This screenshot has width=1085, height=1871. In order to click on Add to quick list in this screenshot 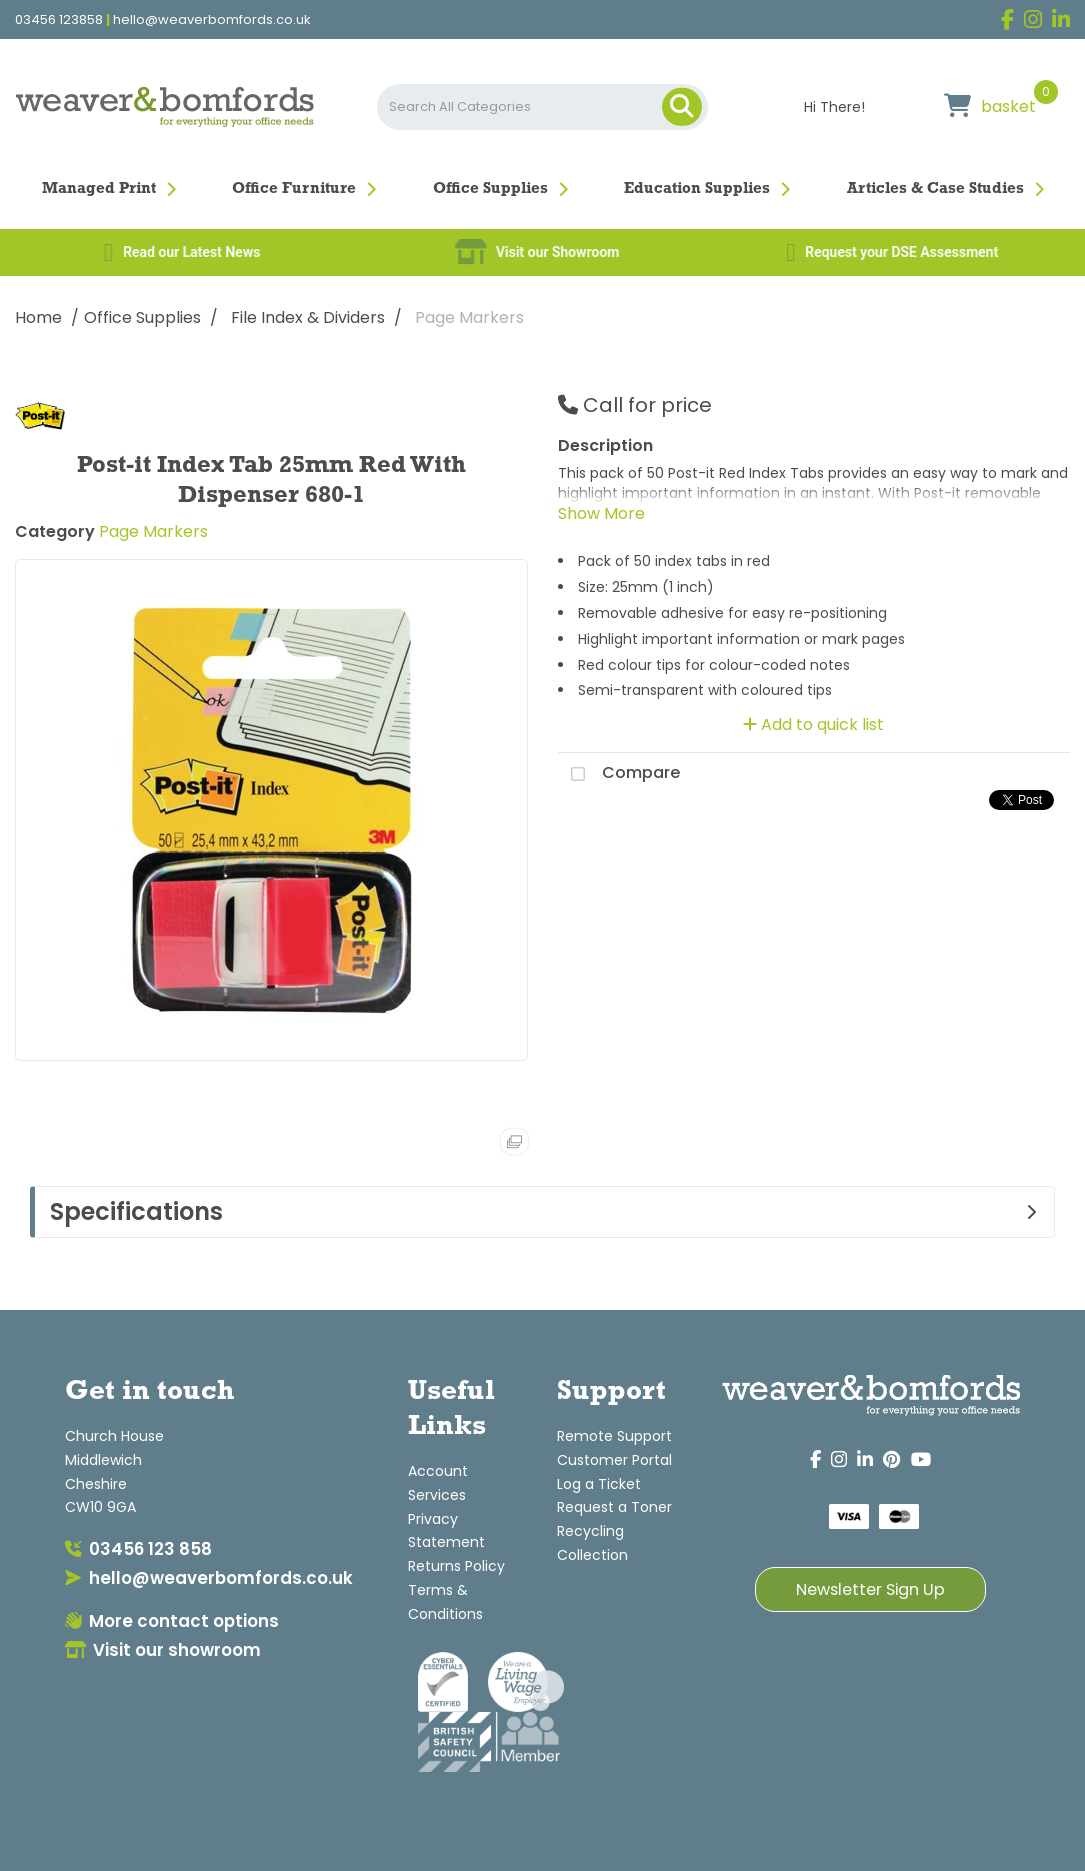, I will do `click(813, 724)`.